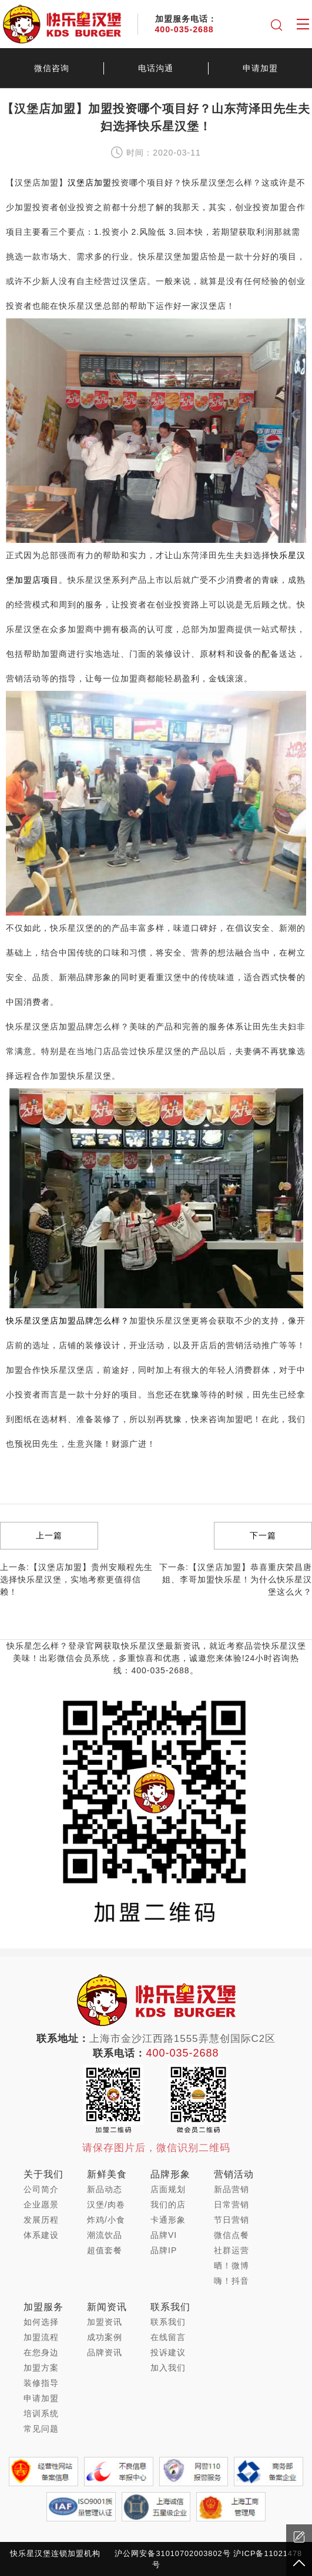  What do you see at coordinates (41, 2204) in the screenshot?
I see `企业愿景` at bounding box center [41, 2204].